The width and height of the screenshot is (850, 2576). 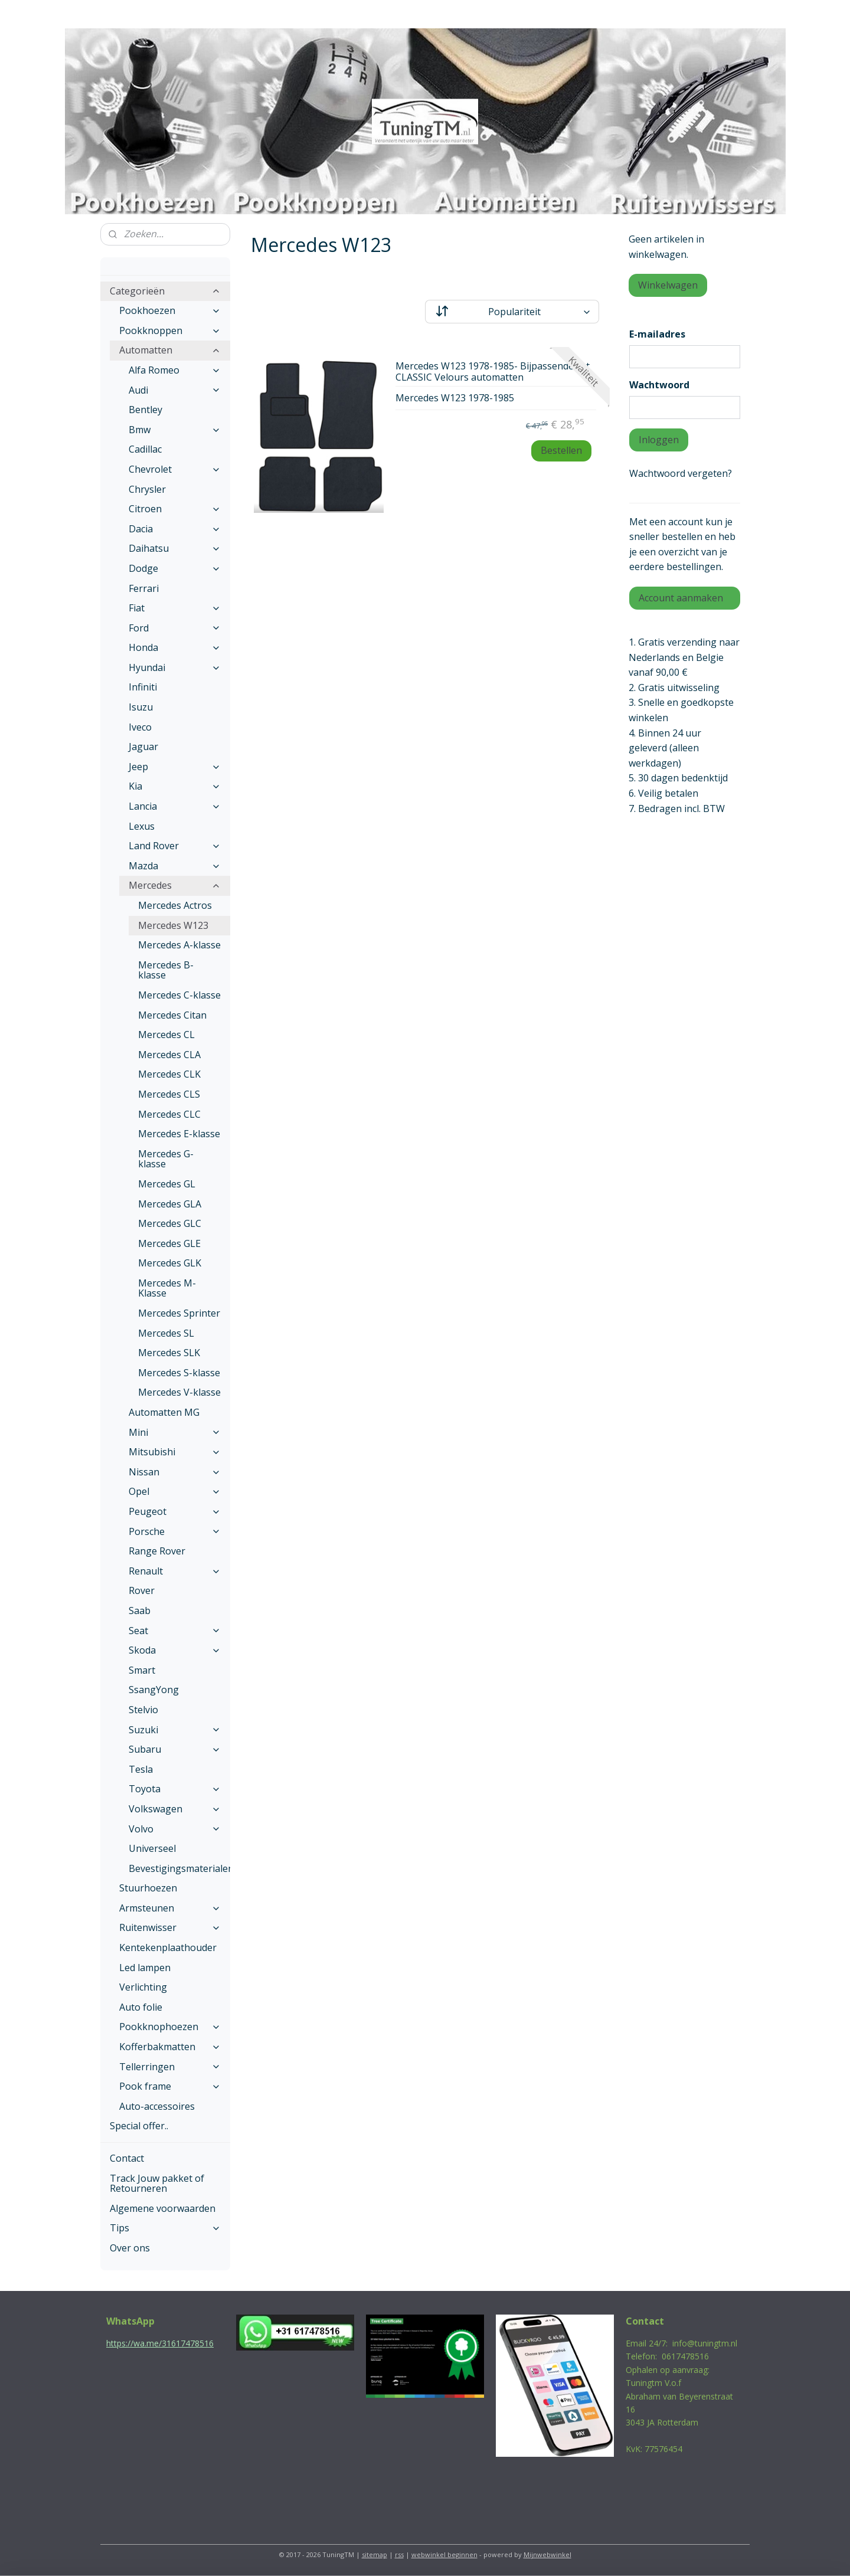 What do you see at coordinates (175, 1531) in the screenshot?
I see `Porsche` at bounding box center [175, 1531].